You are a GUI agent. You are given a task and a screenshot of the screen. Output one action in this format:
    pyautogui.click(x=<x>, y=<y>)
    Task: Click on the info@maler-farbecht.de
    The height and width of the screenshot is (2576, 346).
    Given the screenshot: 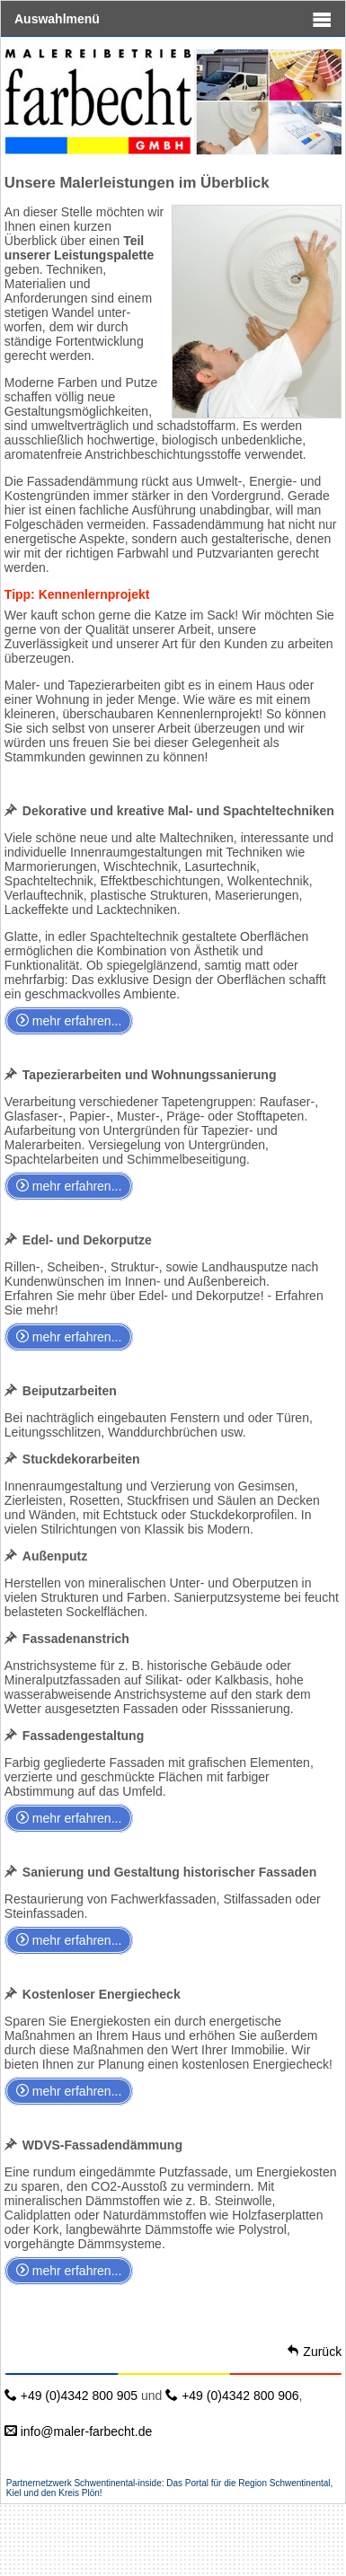 What is the action you would take?
    pyautogui.click(x=78, y=2431)
    